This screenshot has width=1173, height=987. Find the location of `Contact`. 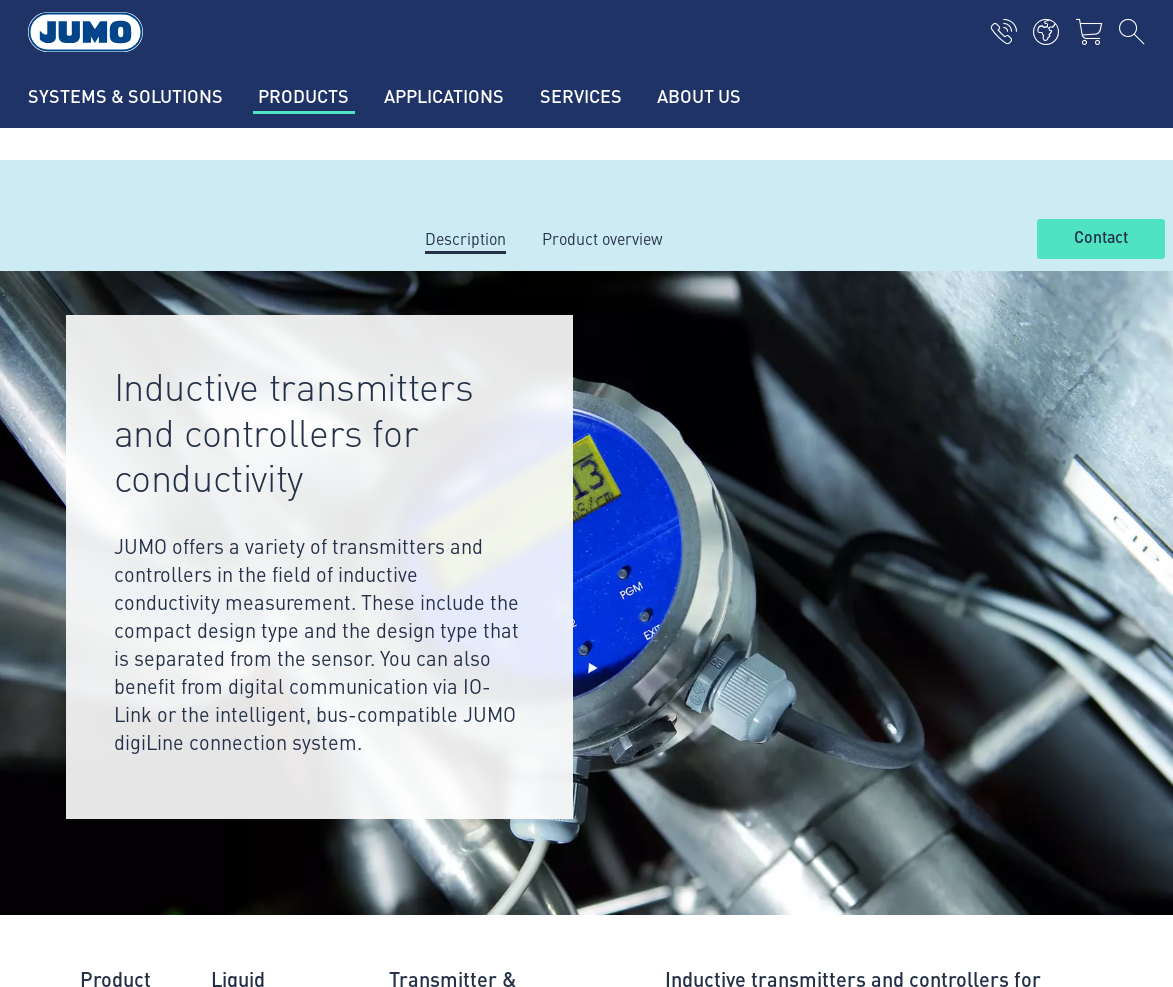

Contact is located at coordinates (1101, 238).